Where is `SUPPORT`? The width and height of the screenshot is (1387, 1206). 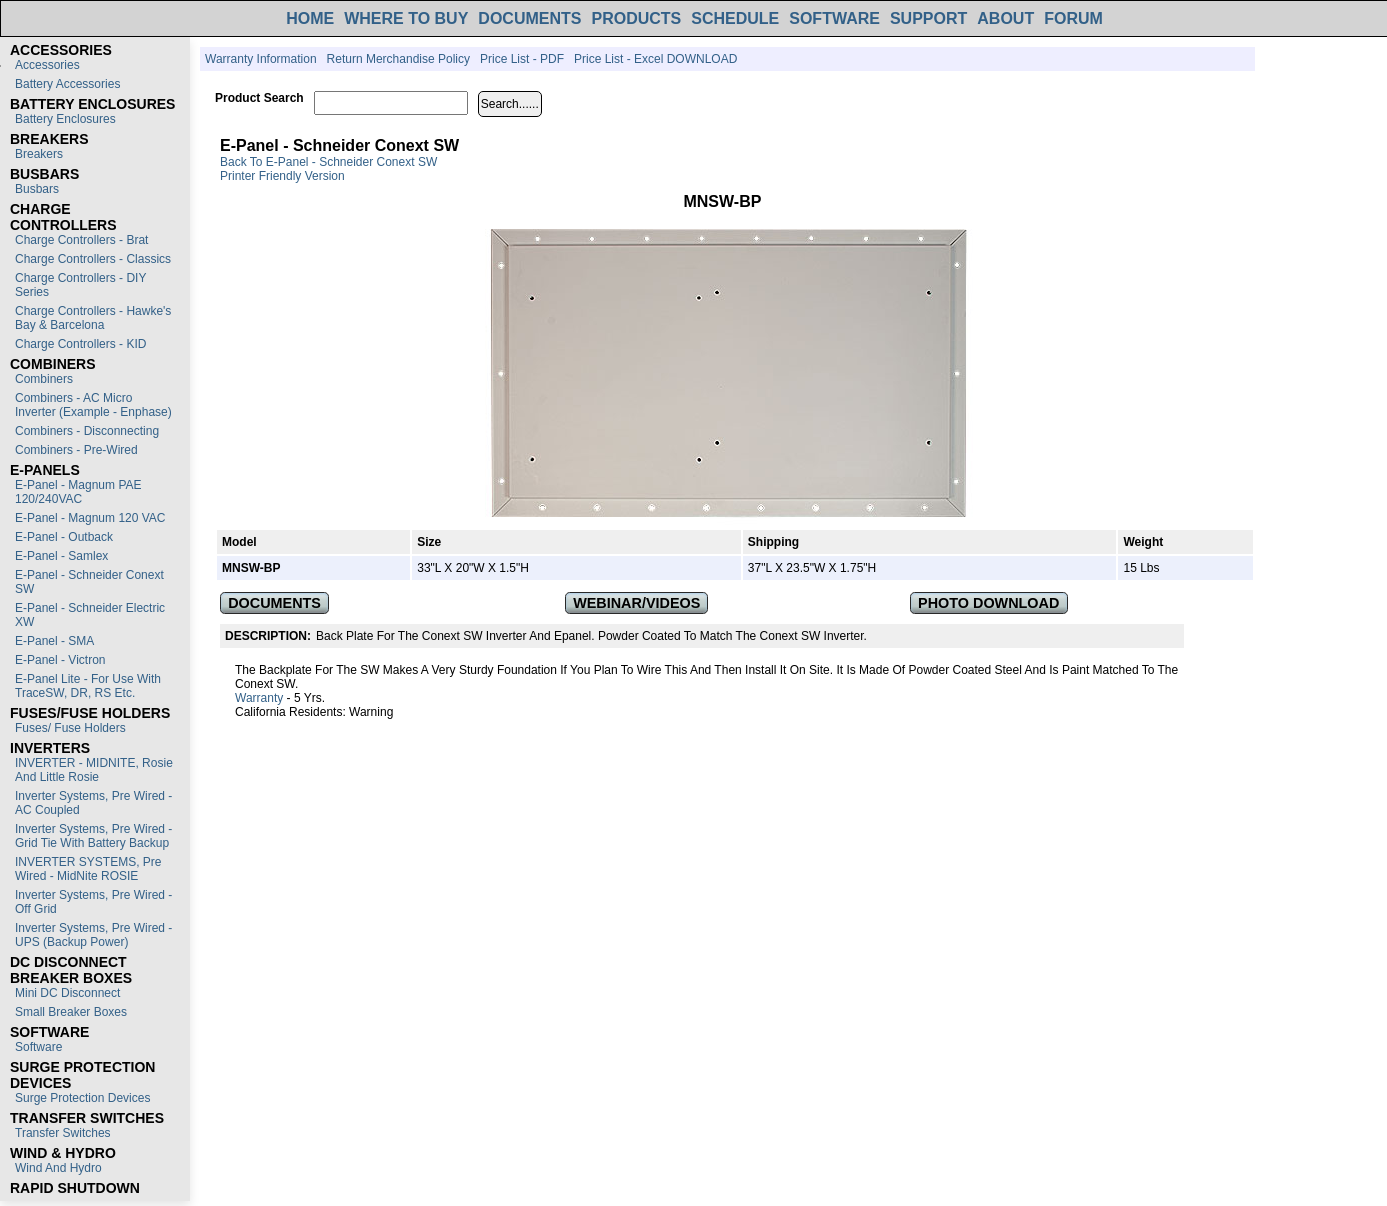 SUPPORT is located at coordinates (928, 18).